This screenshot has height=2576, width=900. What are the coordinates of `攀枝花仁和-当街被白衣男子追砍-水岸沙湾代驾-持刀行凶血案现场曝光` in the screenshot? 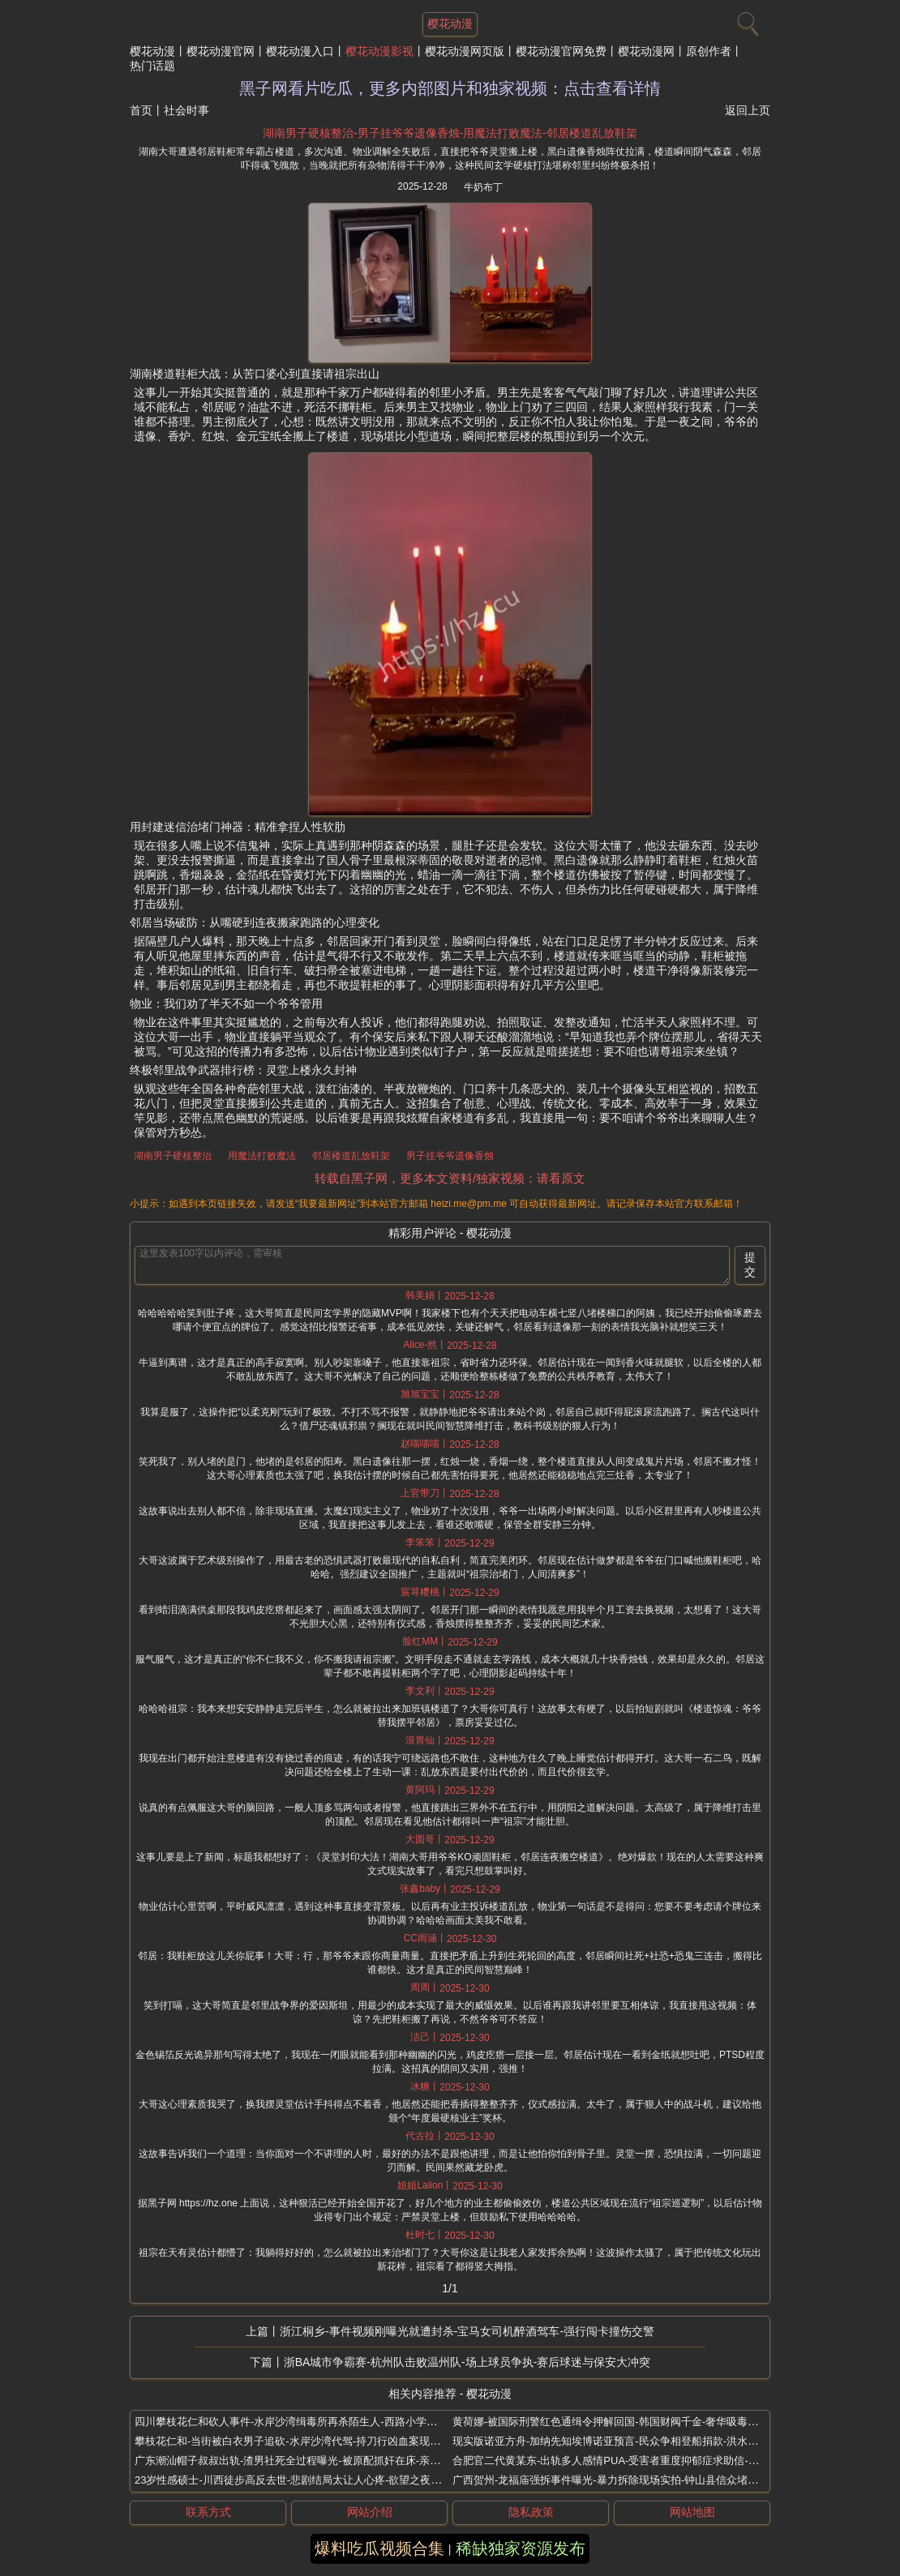 It's located at (298, 2441).